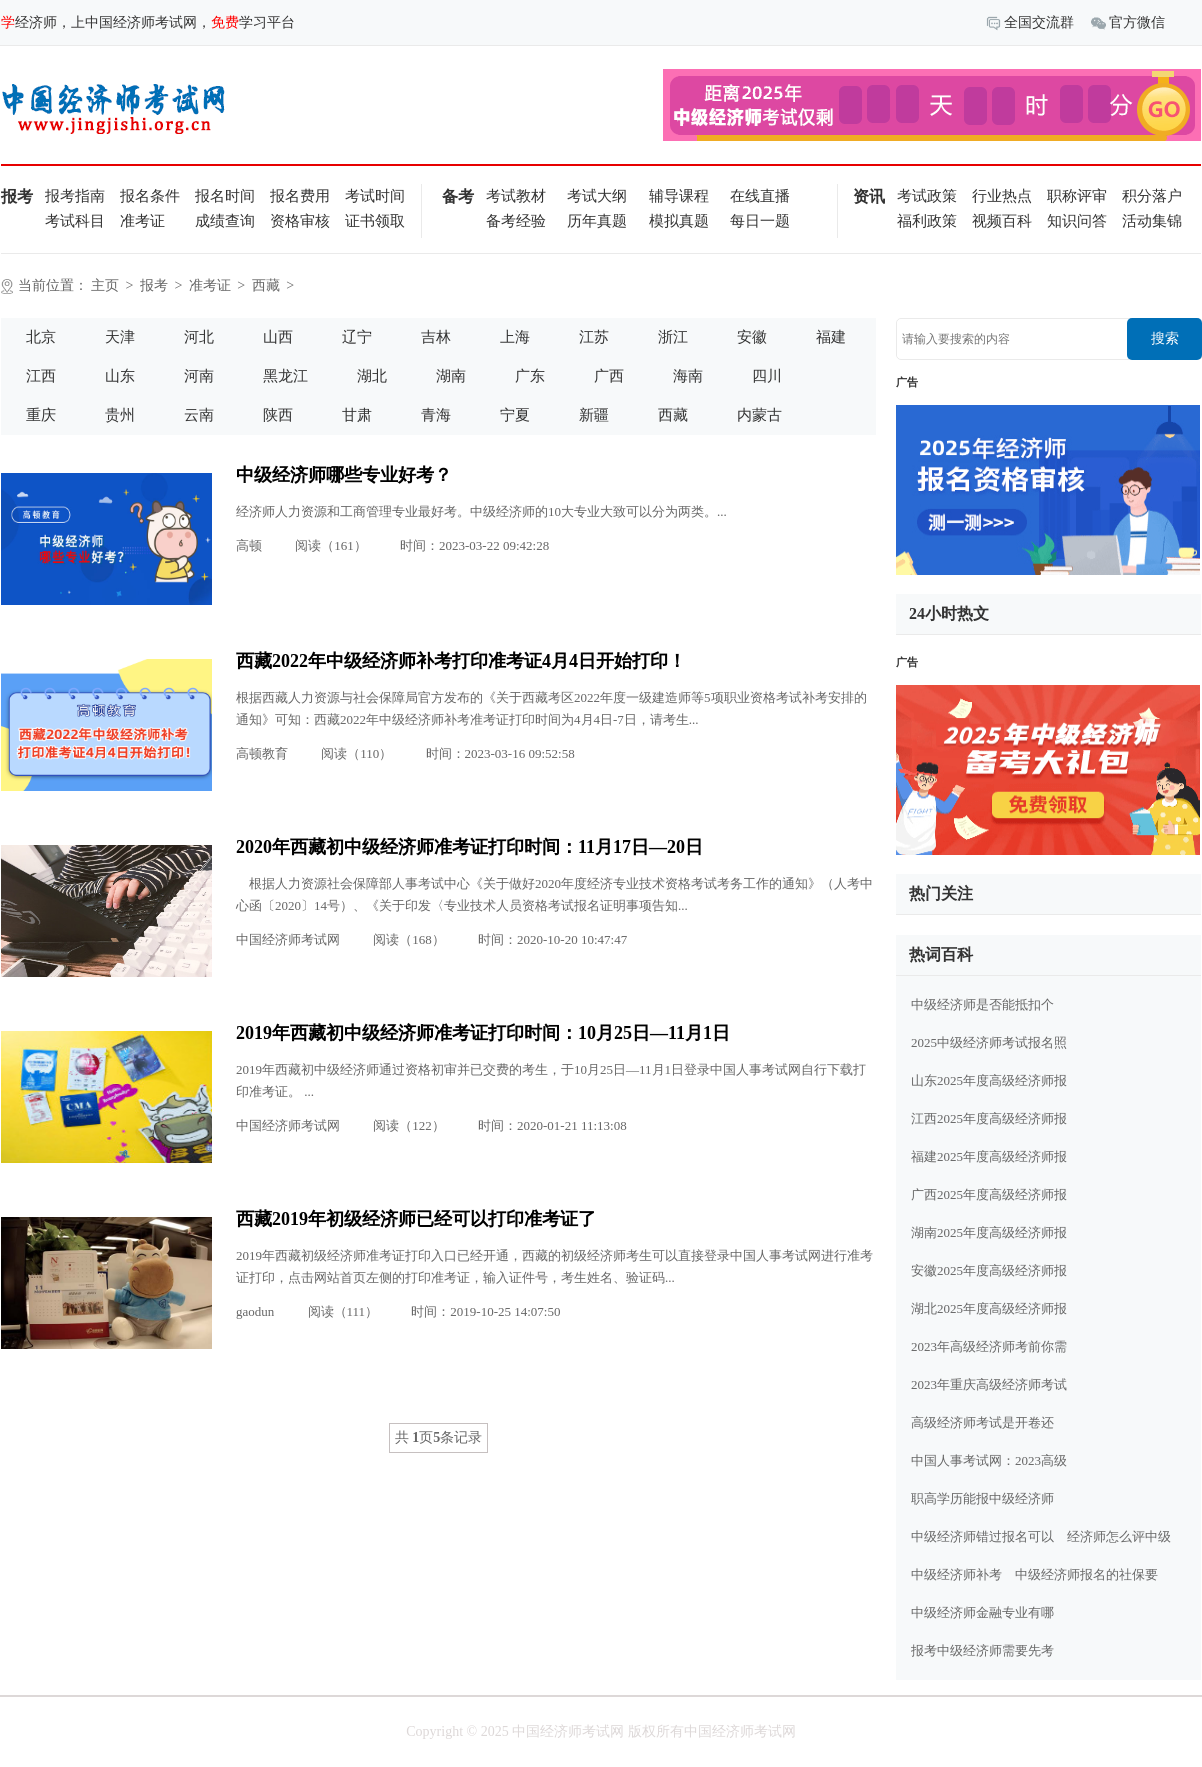 The width and height of the screenshot is (1202, 1767). I want to click on 中级经济师补考, so click(956, 1574).